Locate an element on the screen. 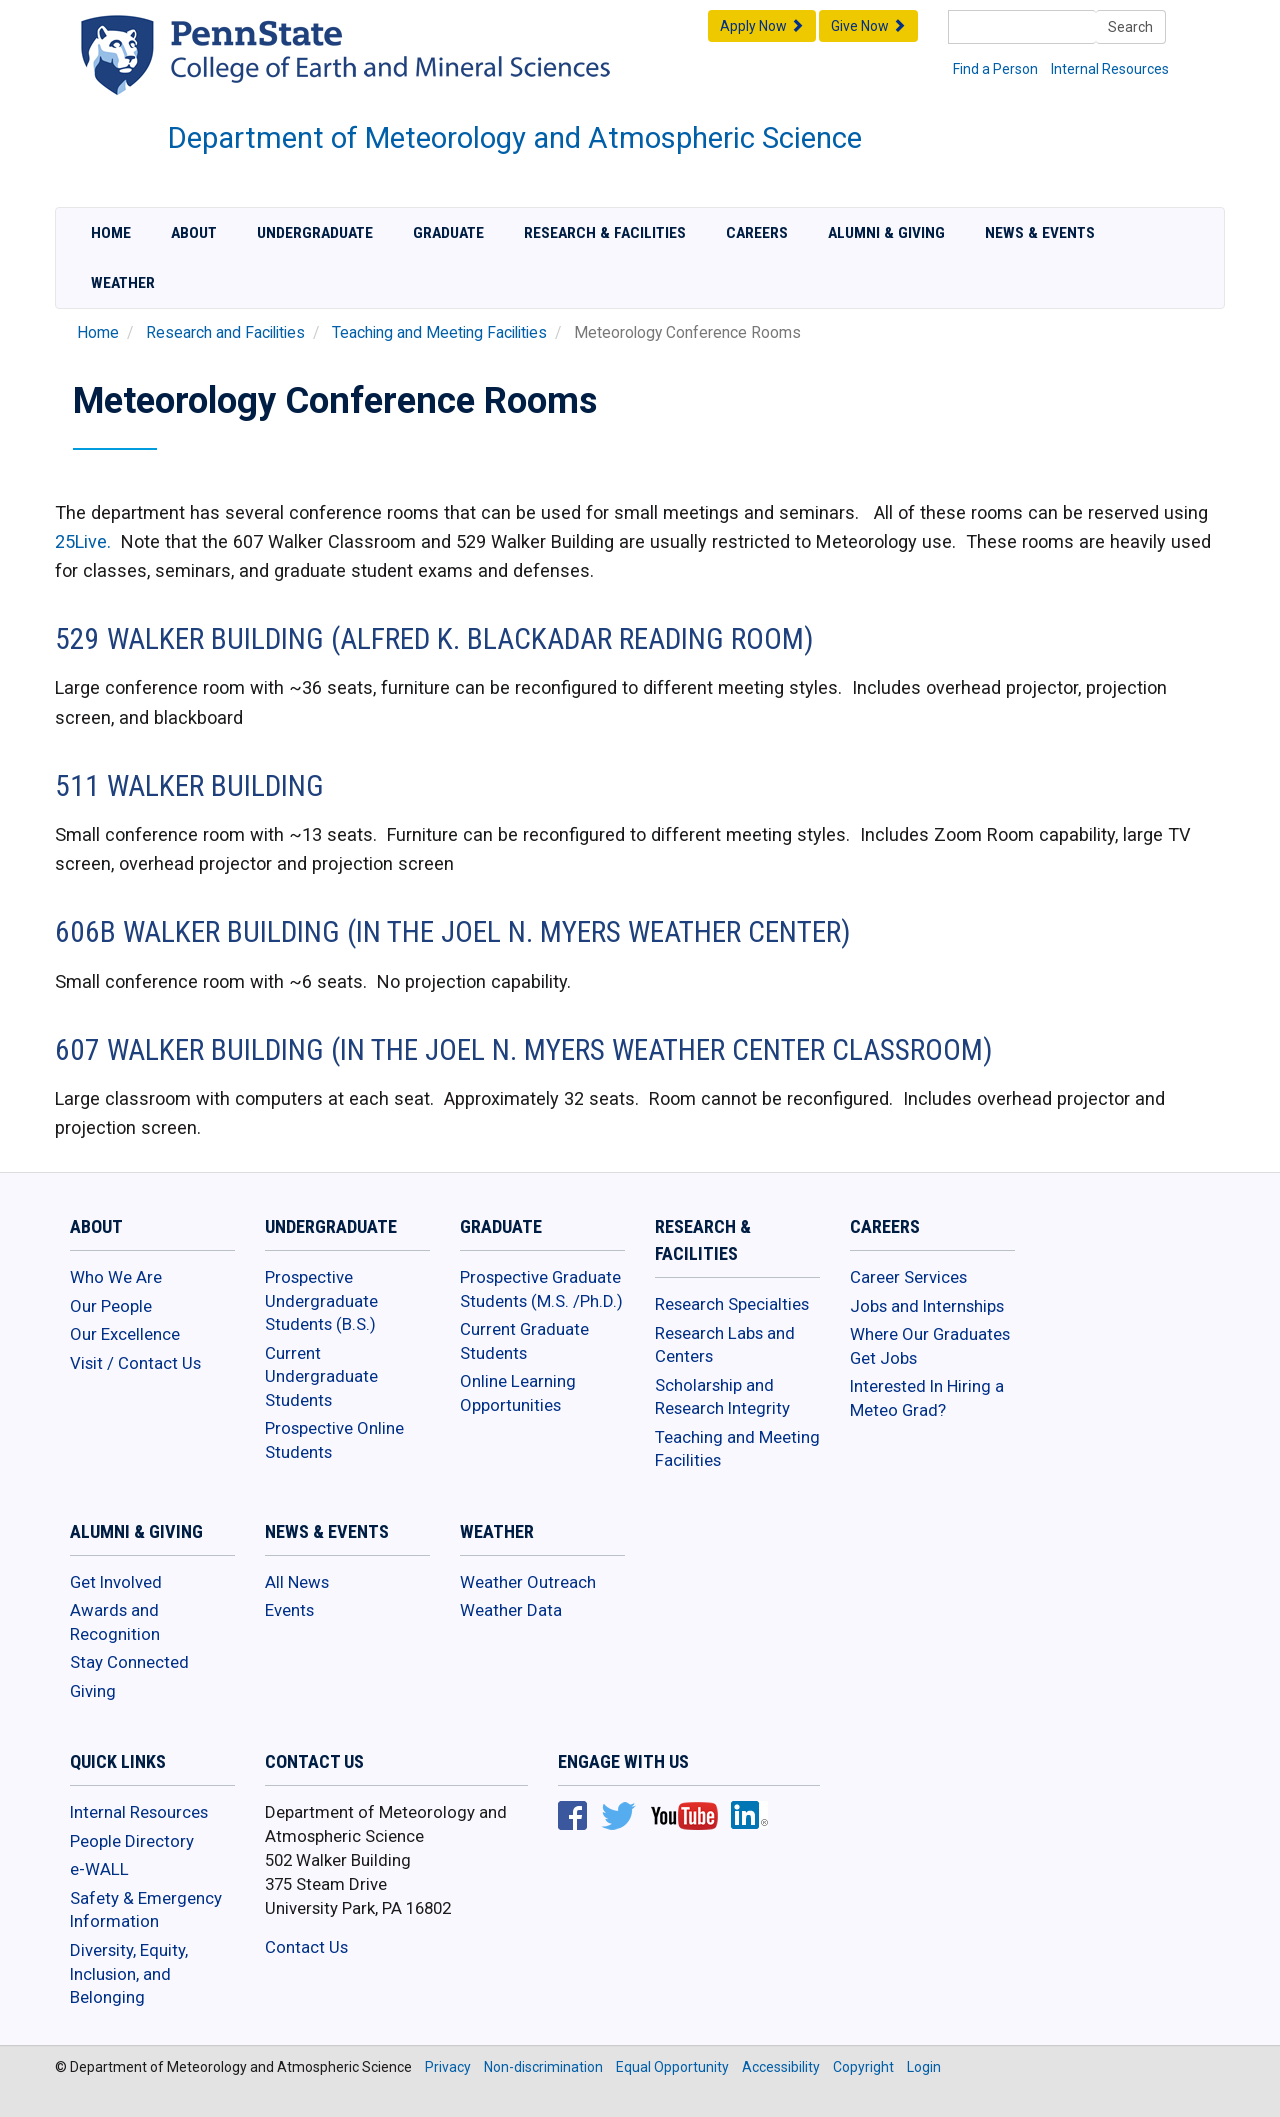 The image size is (1280, 2117). Contact Us is located at coordinates (306, 1947).